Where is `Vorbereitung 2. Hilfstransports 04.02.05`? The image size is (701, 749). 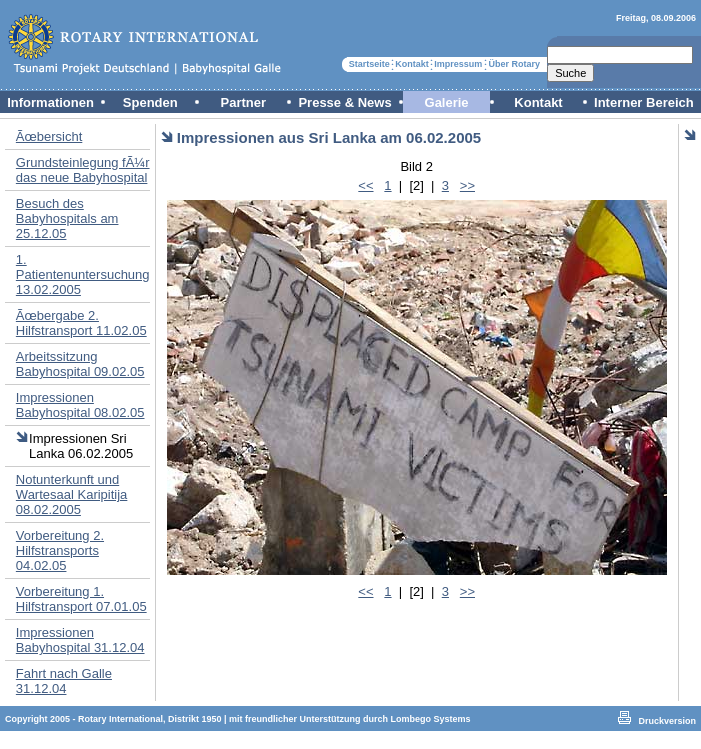
Vorbereitung 2. Hilfstransports 04.02.05 is located at coordinates (60, 550).